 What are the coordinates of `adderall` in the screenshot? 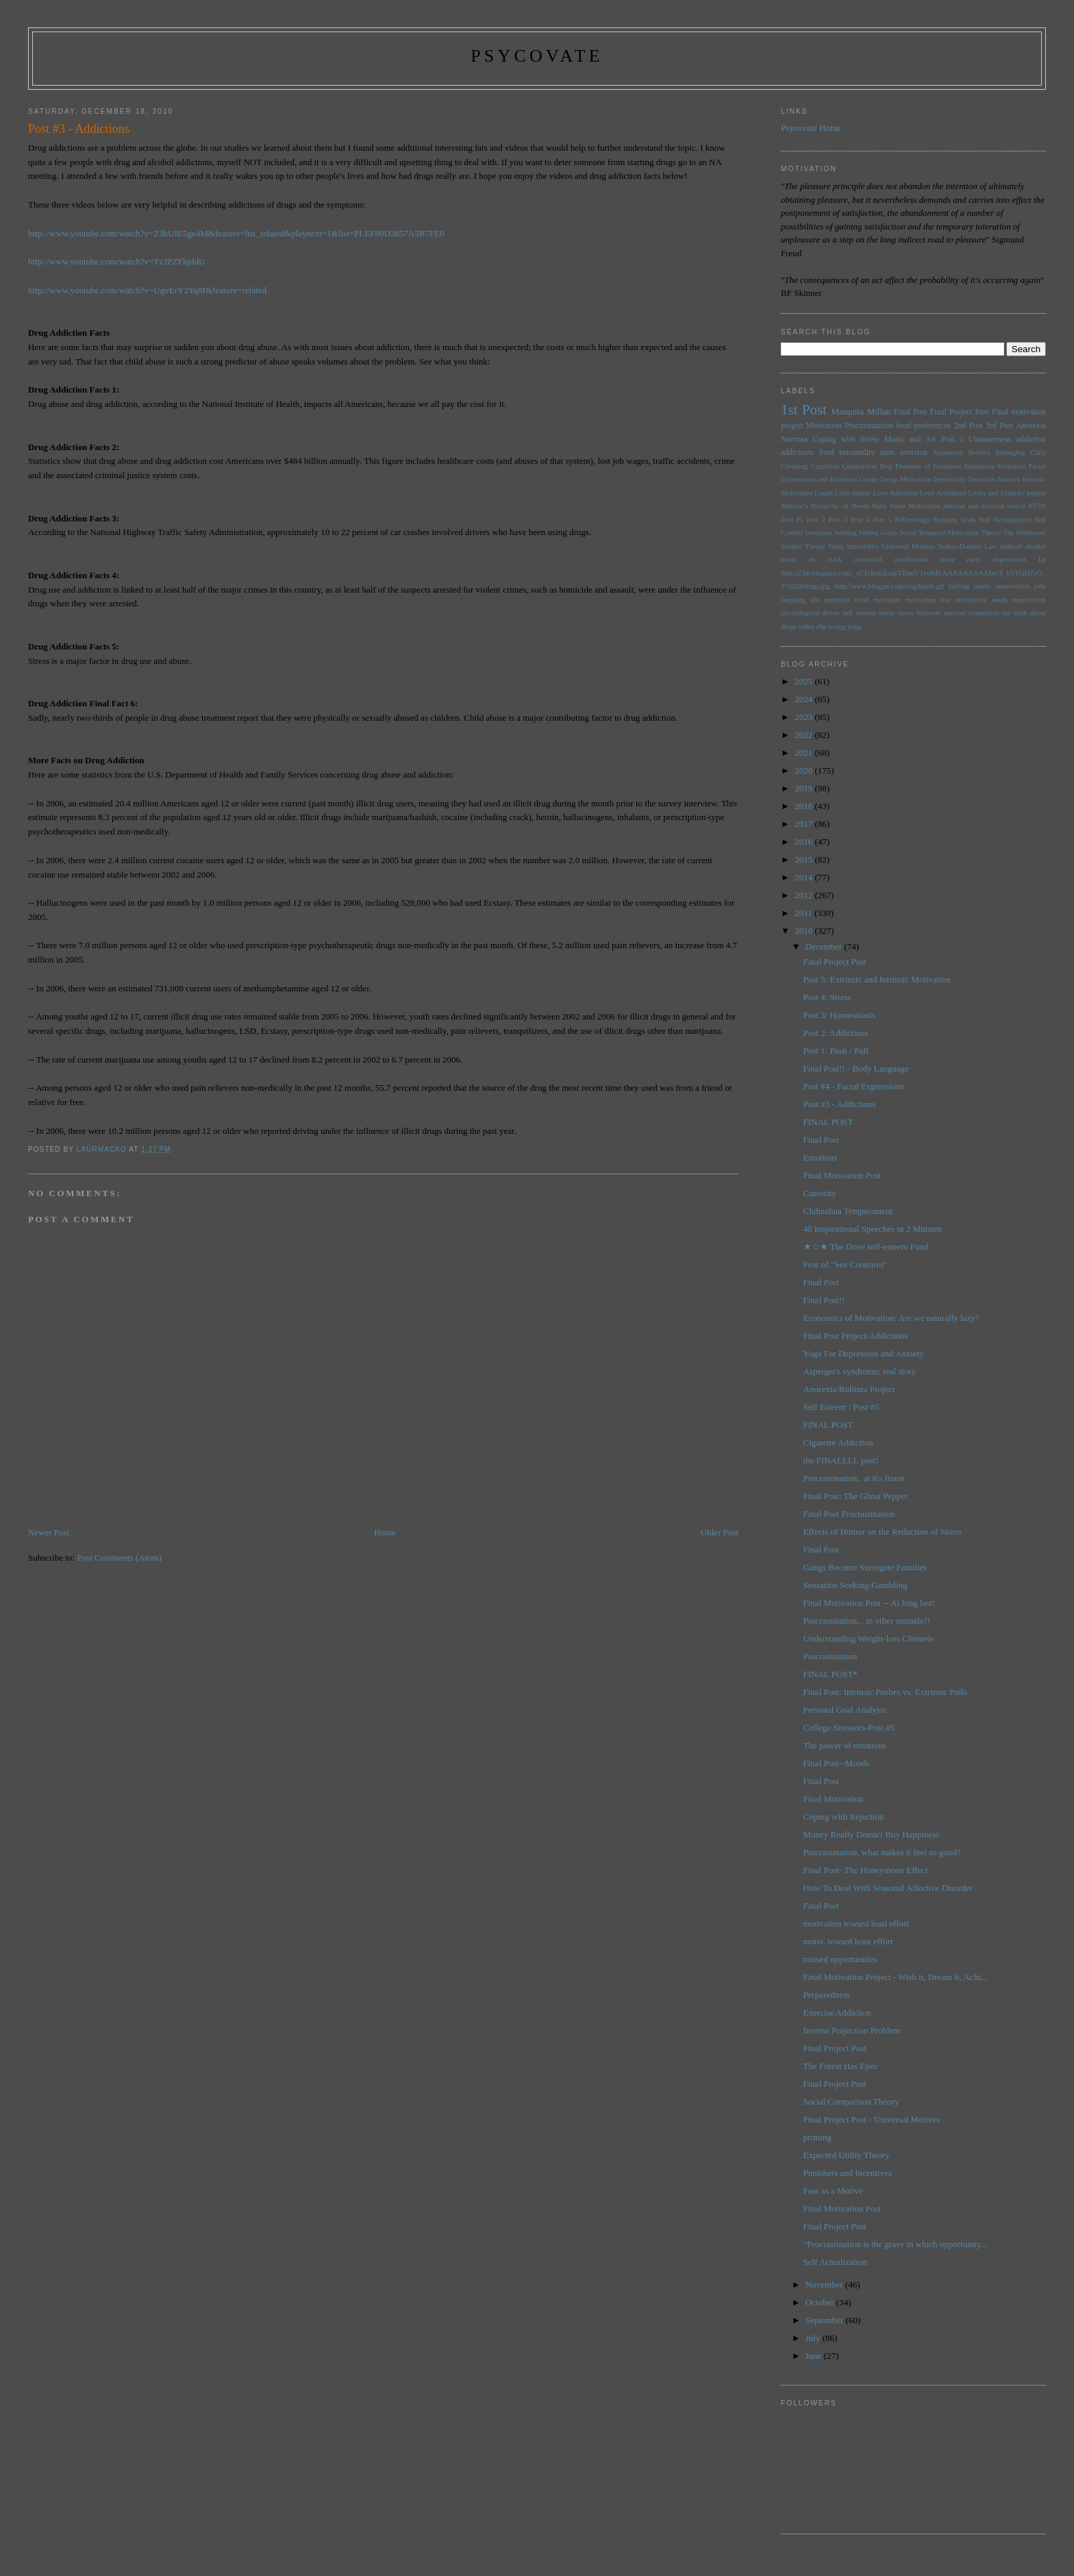 It's located at (1010, 546).